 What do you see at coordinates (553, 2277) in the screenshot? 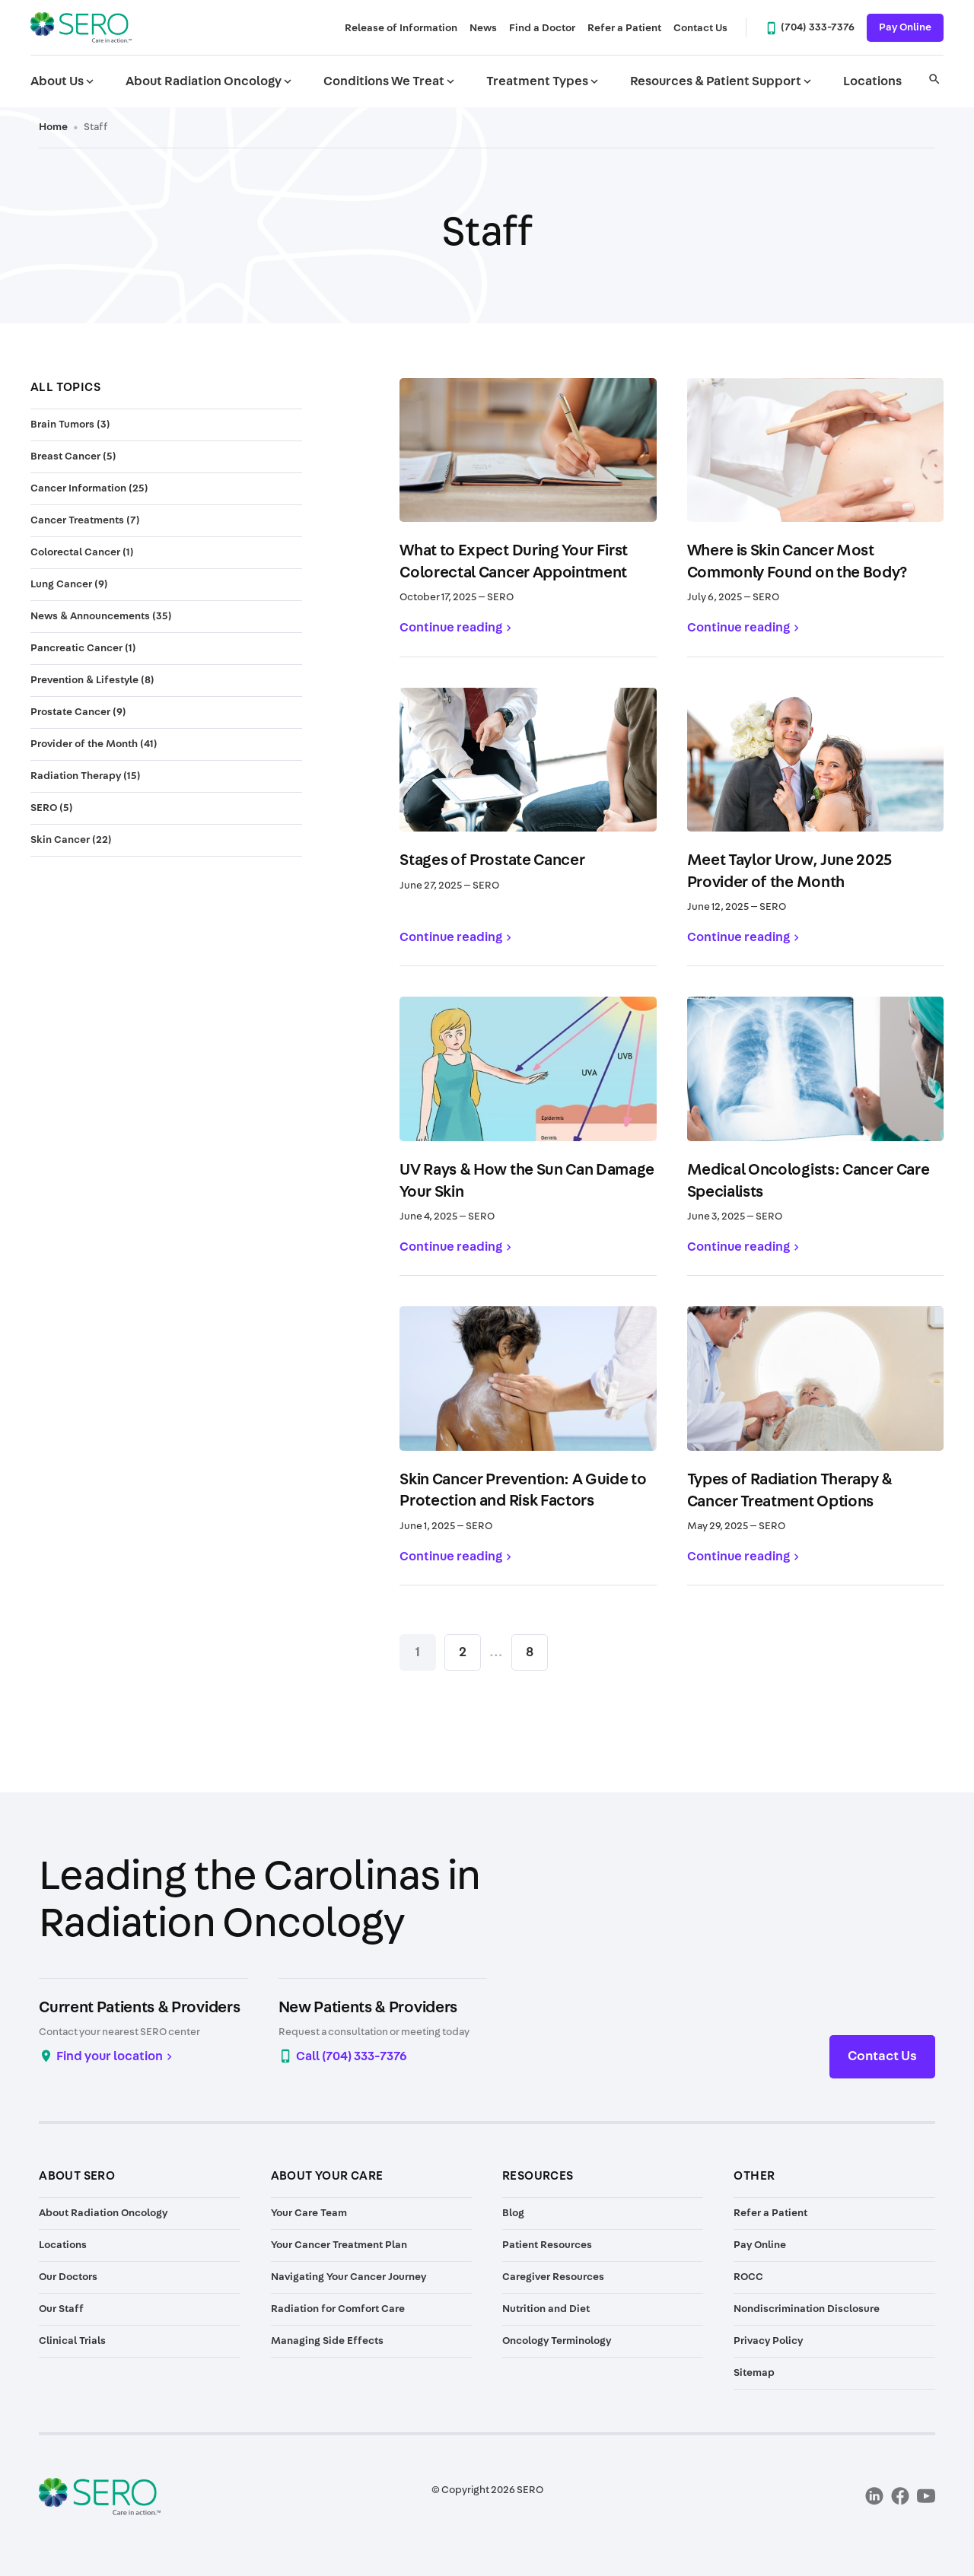
I see `Caregiver Resources` at bounding box center [553, 2277].